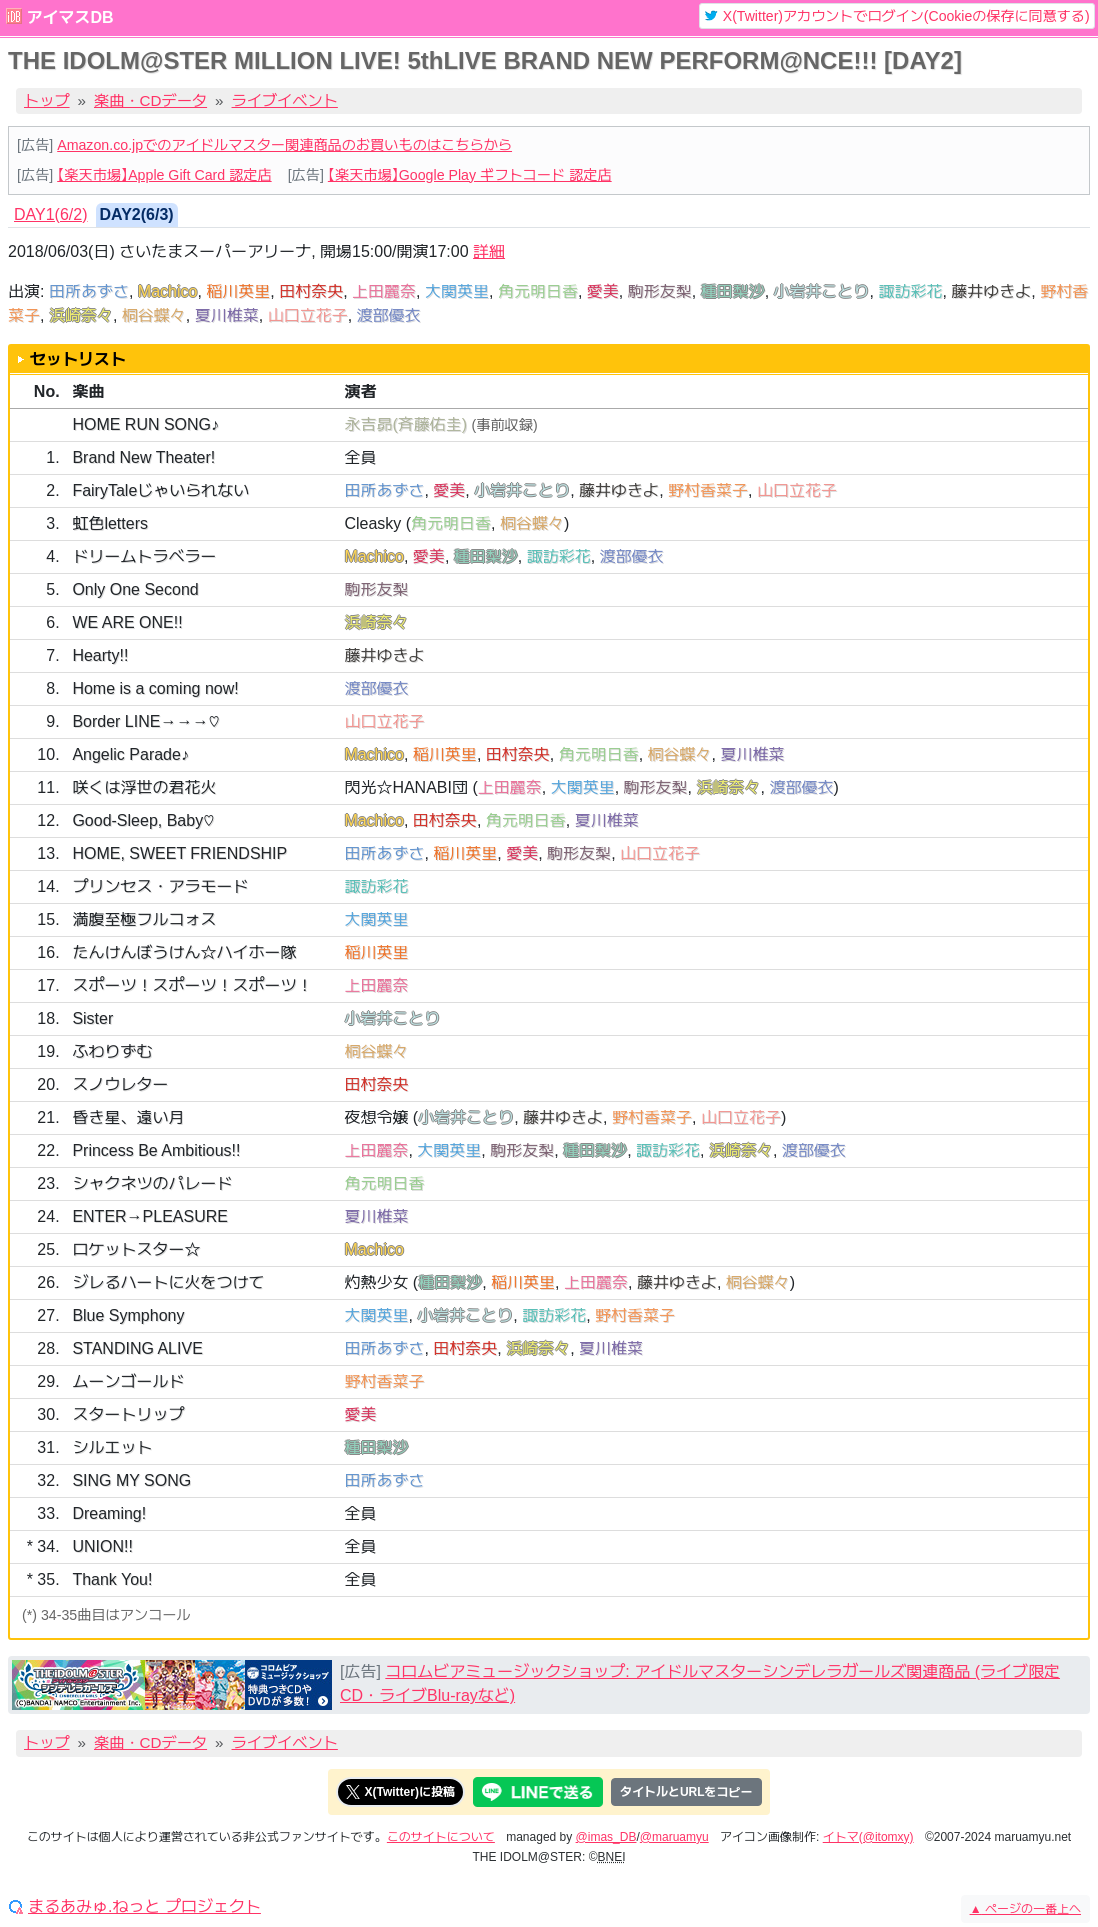 The width and height of the screenshot is (1098, 1927). Describe the element at coordinates (109, 1513) in the screenshot. I see `Dreaming!` at that location.